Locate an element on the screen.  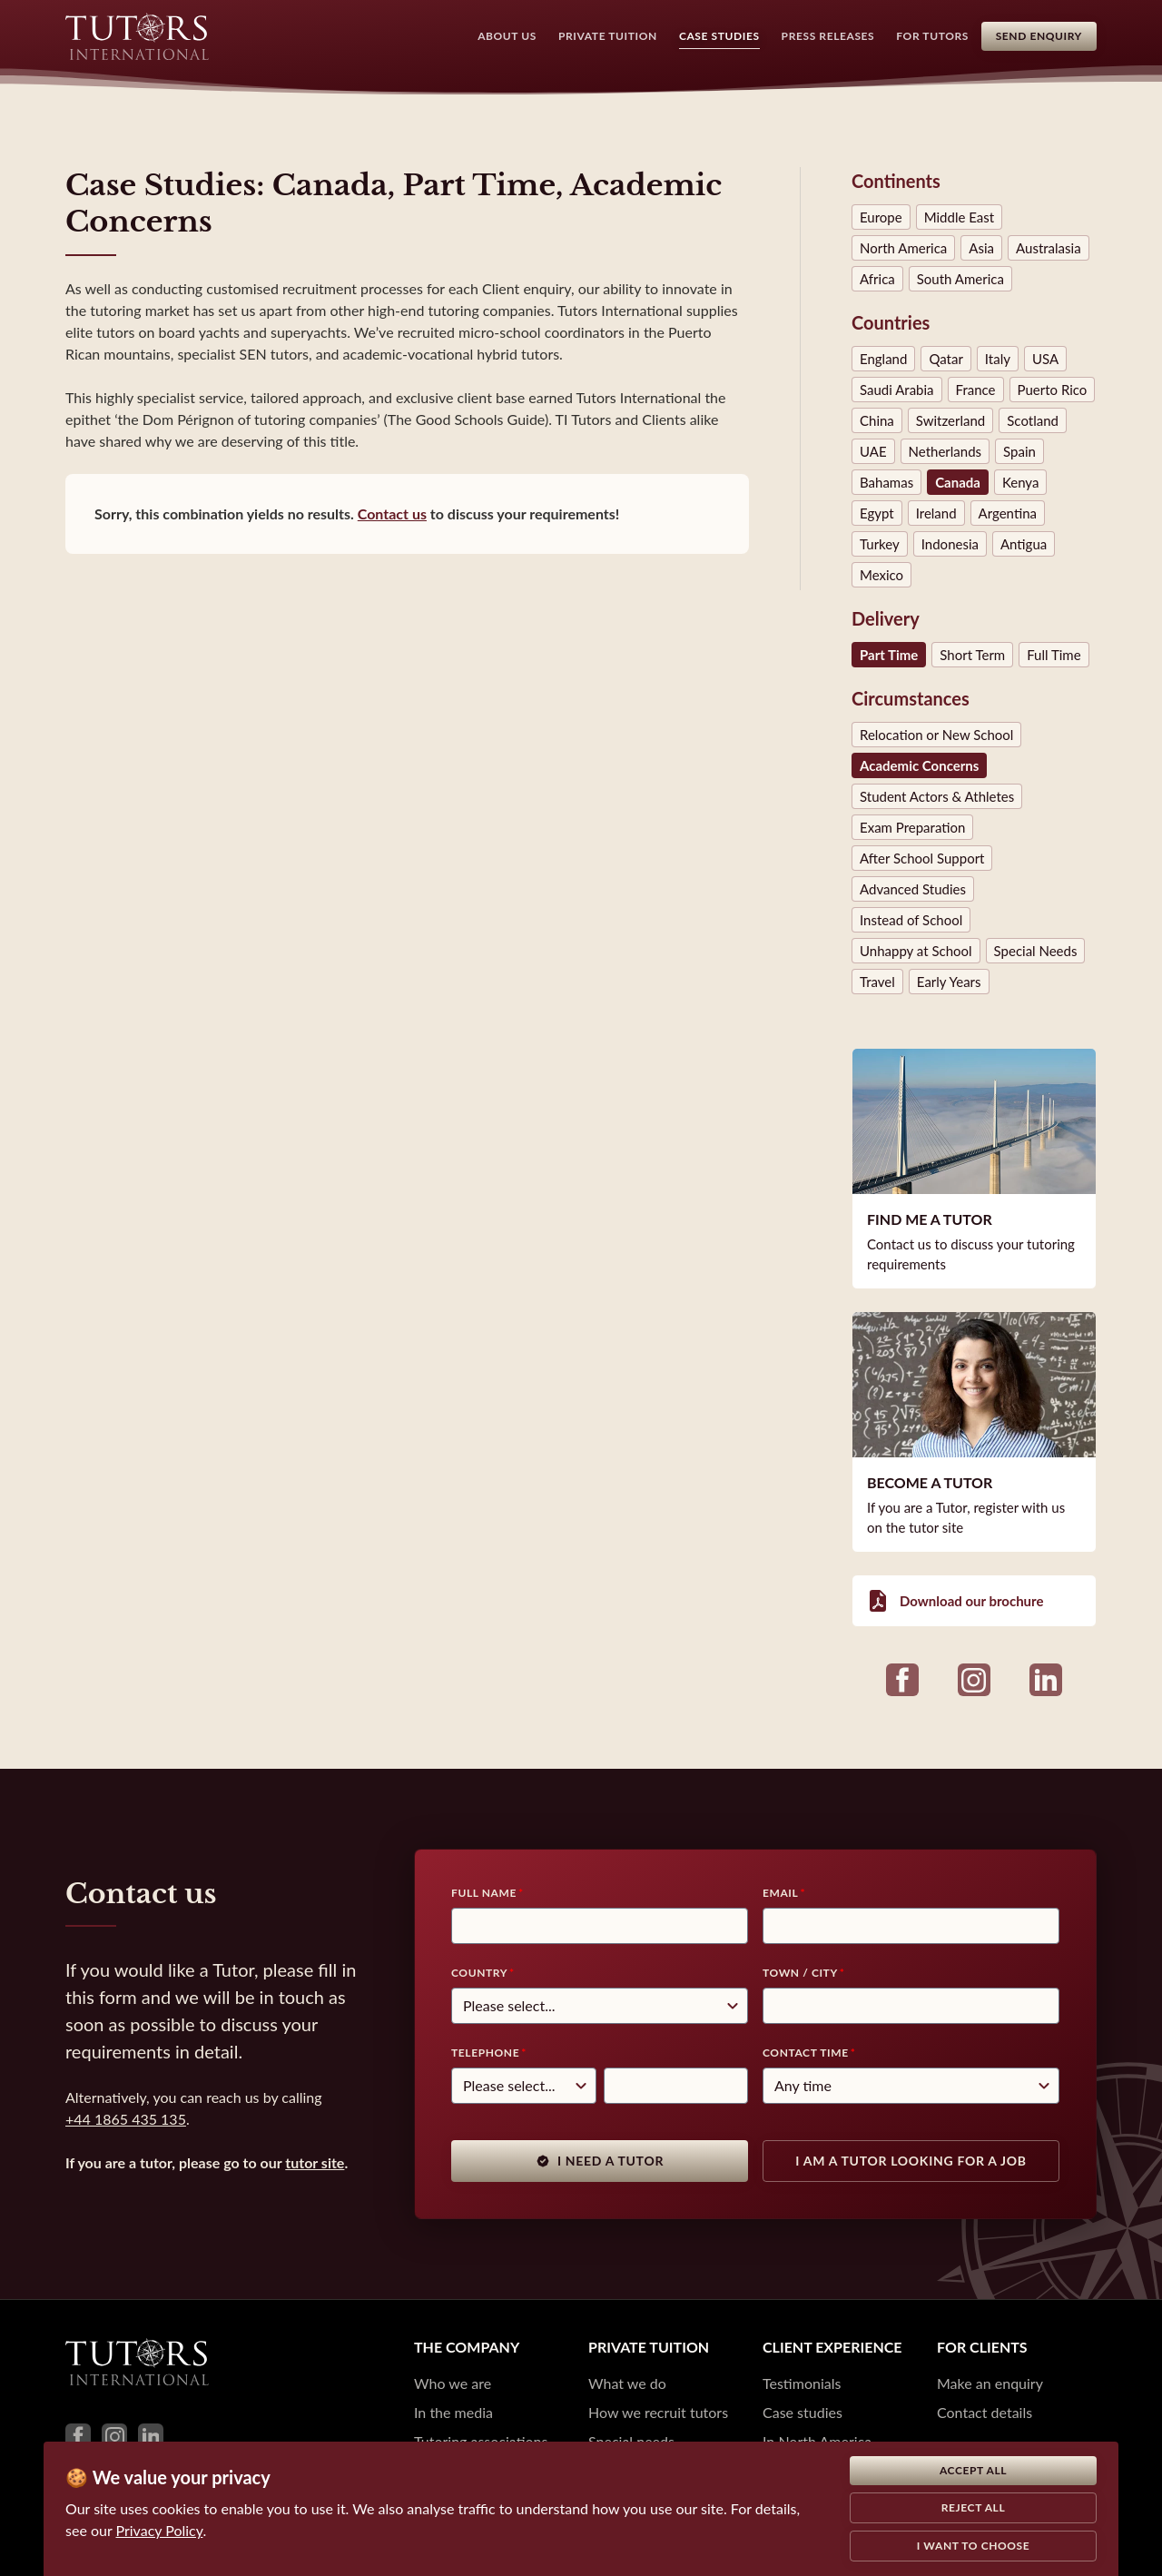
Instead of School is located at coordinates (911, 920).